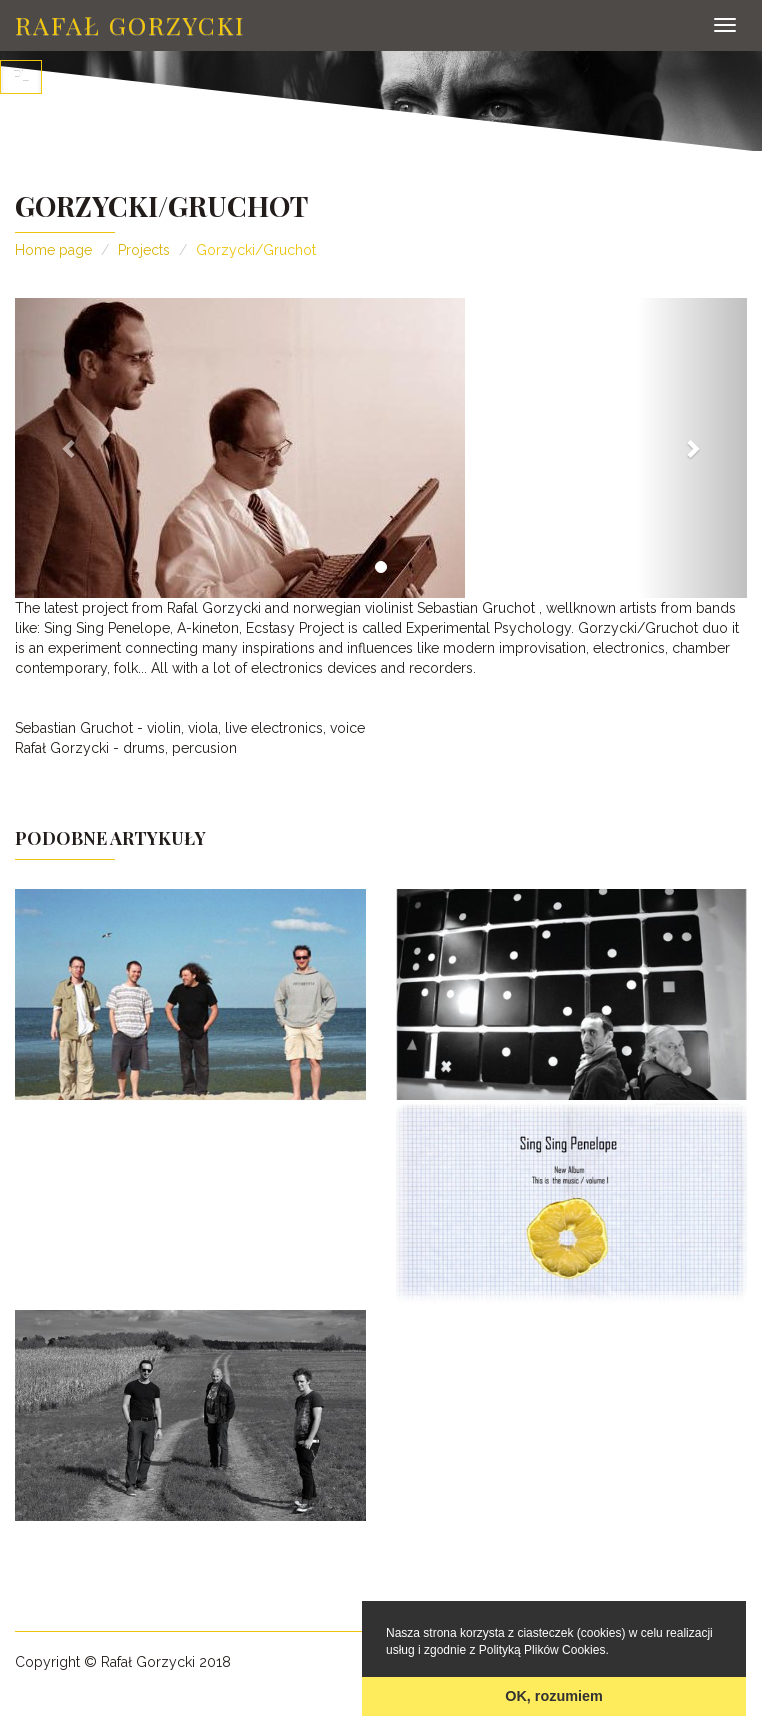 The width and height of the screenshot is (762, 1732). I want to click on OK, rozumiem [button], so click(554, 1696).